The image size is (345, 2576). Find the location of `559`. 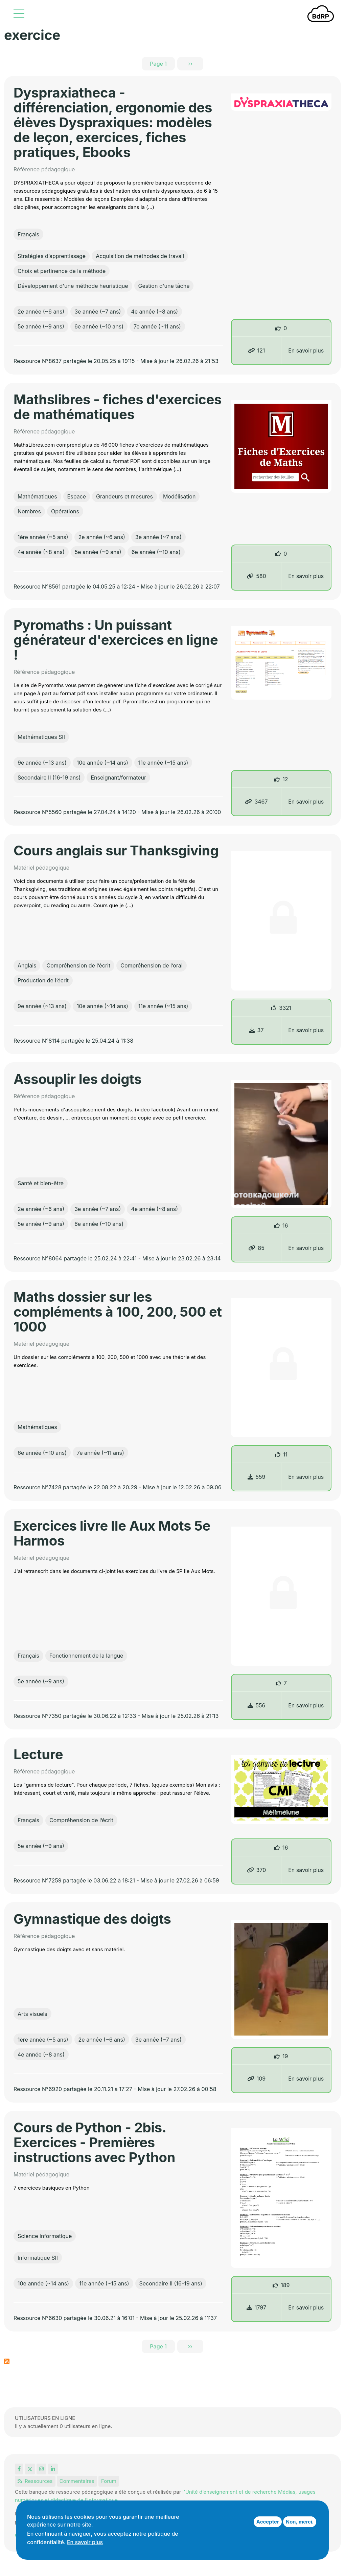

559 is located at coordinates (257, 1476).